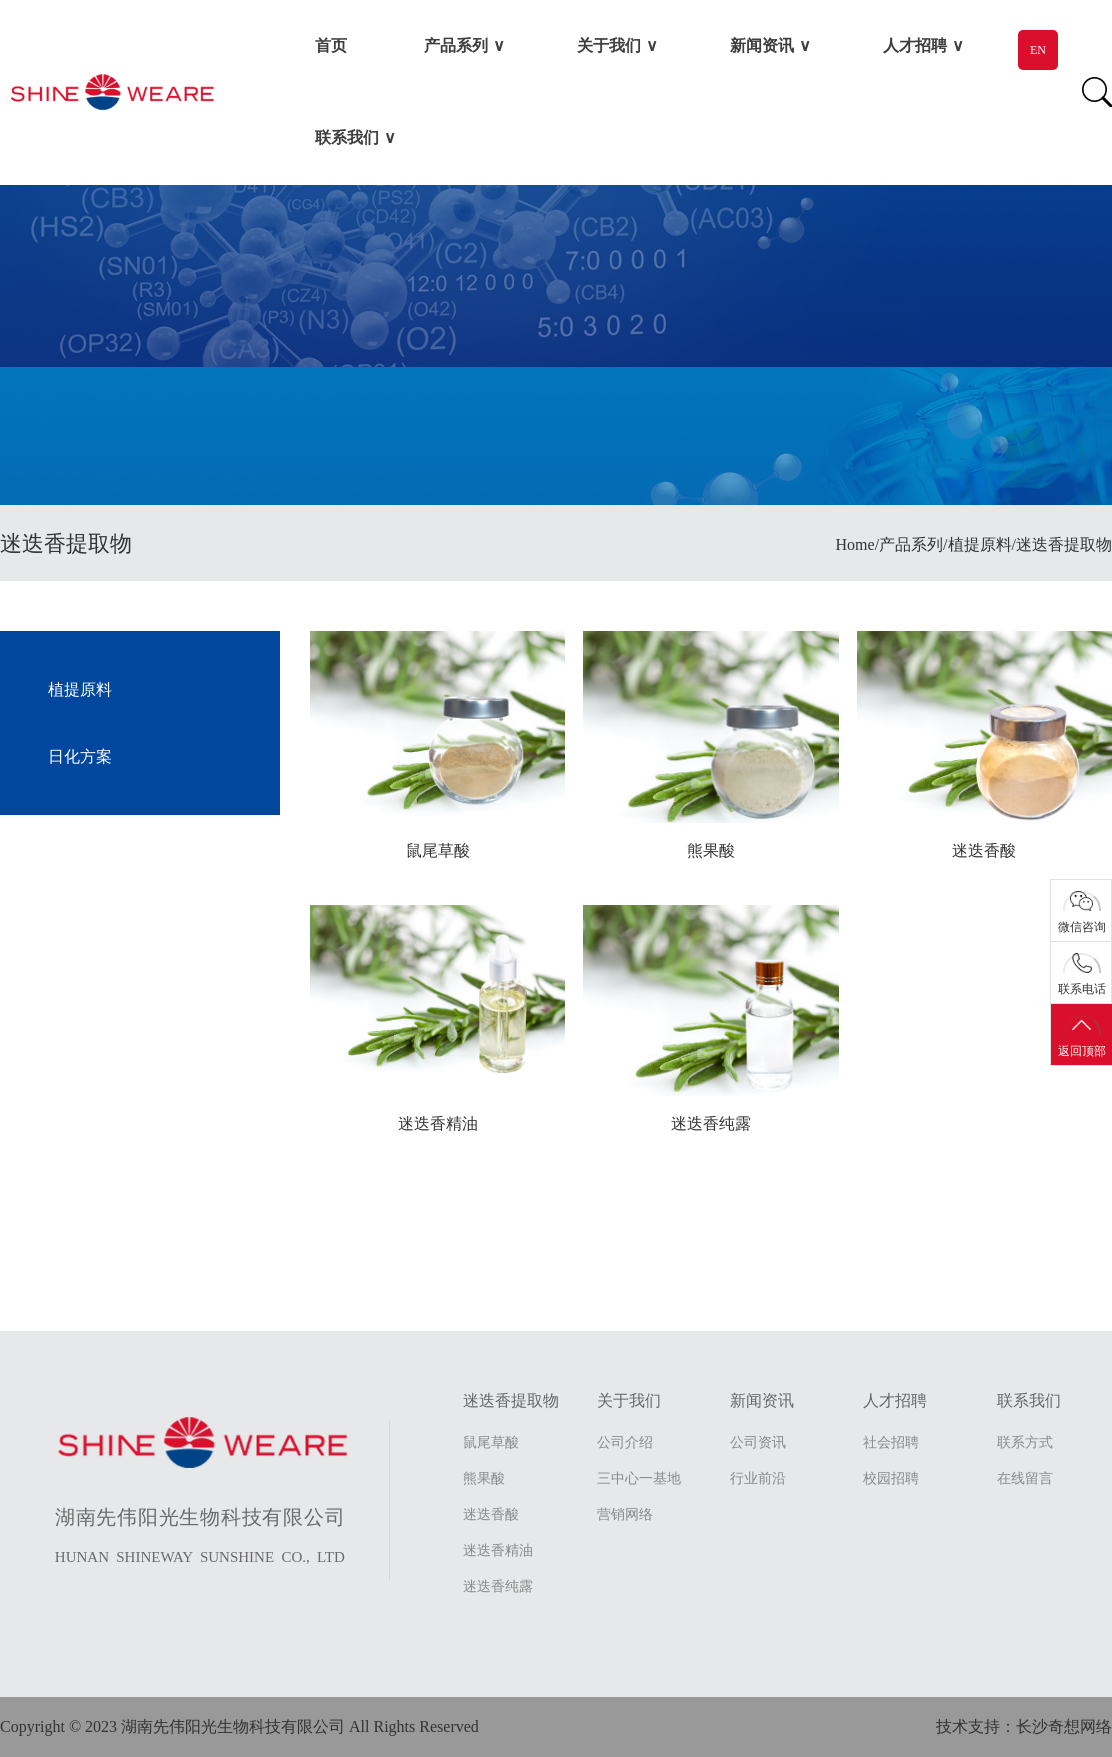 This screenshot has height=1757, width=1112. What do you see at coordinates (491, 1514) in the screenshot?
I see `迷迭香酸` at bounding box center [491, 1514].